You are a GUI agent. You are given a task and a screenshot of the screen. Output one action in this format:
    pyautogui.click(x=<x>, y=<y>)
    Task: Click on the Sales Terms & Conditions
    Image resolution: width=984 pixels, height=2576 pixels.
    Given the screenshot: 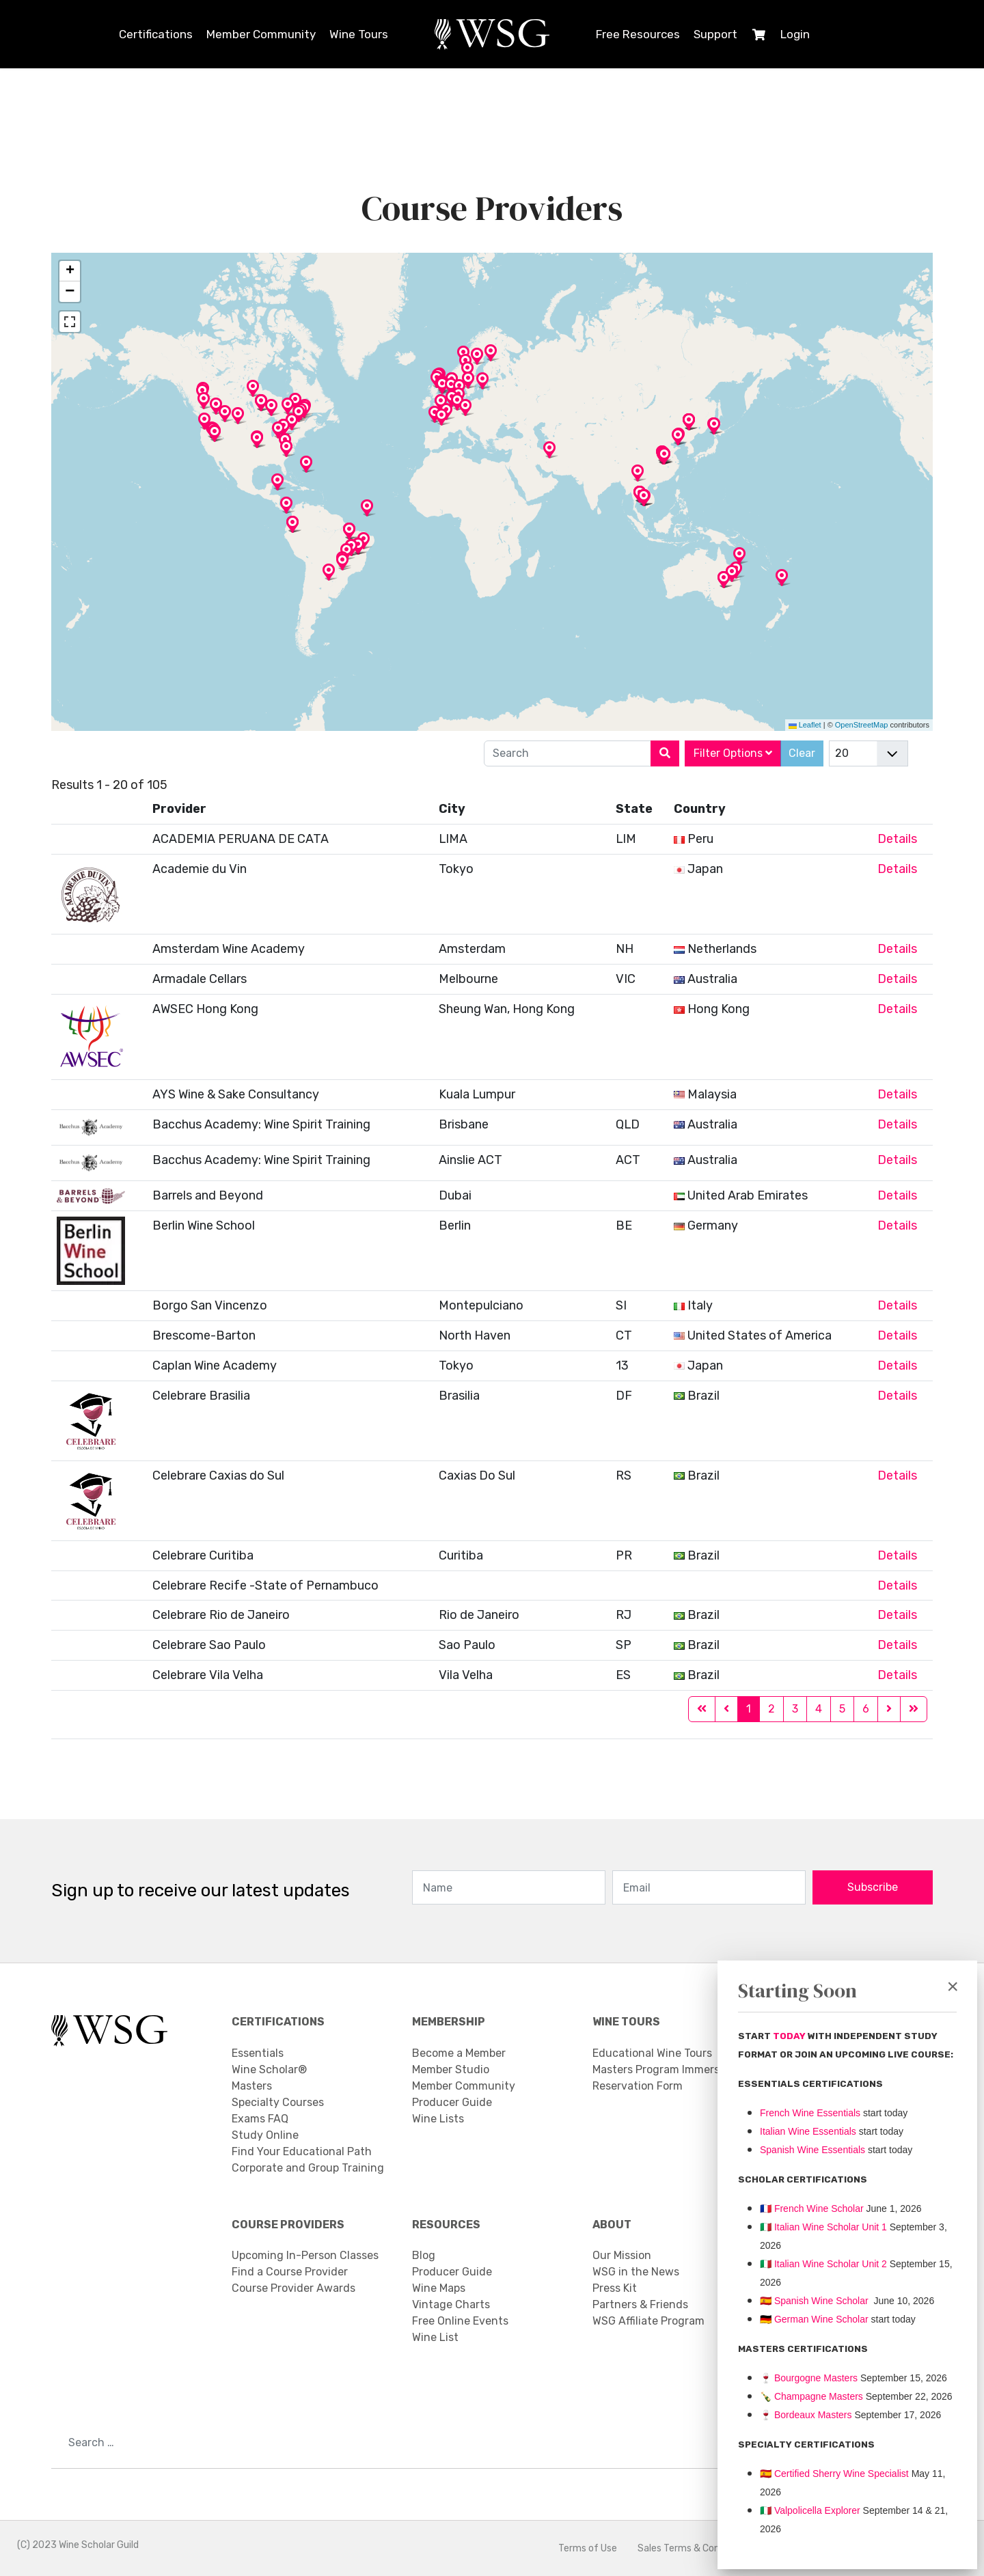 What is the action you would take?
    pyautogui.click(x=694, y=2548)
    